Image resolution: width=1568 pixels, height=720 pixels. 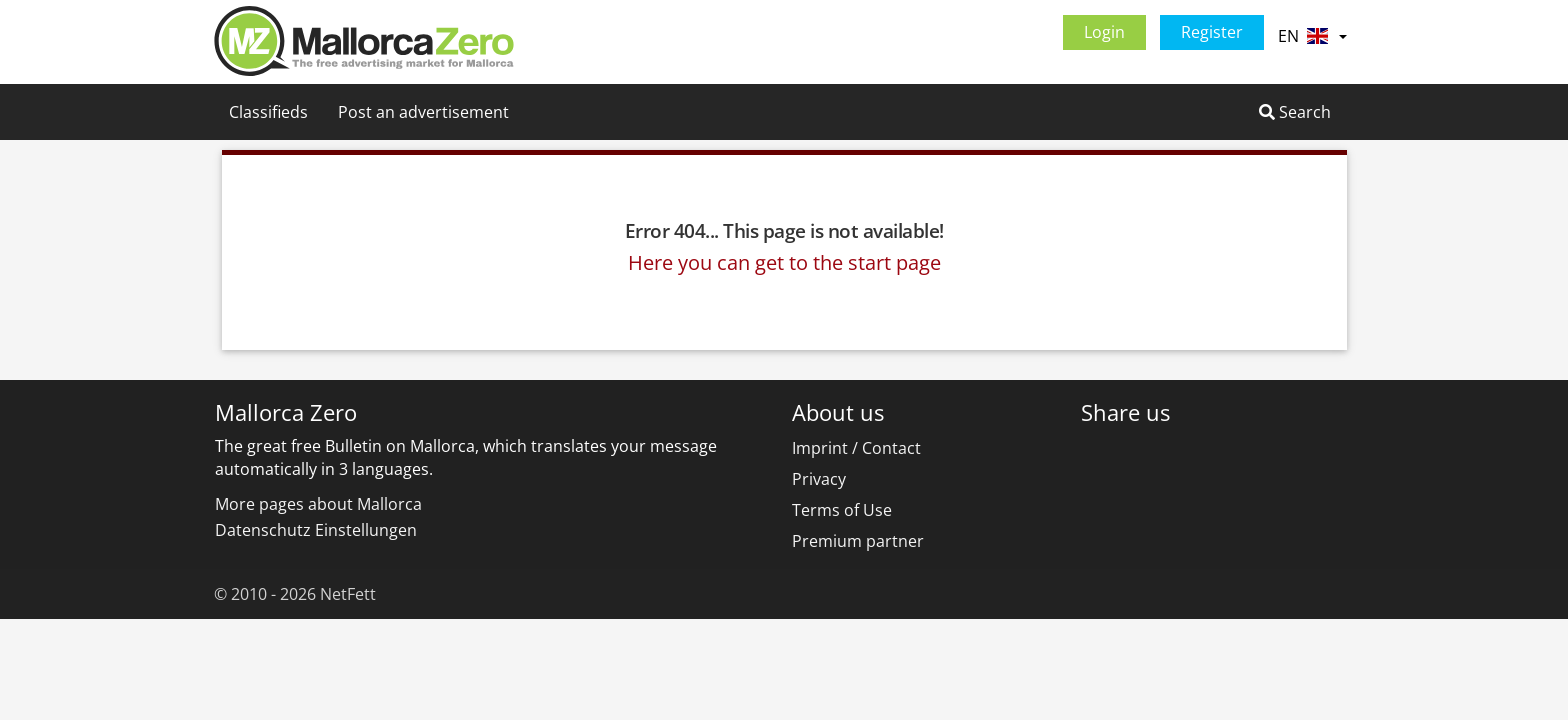 I want to click on Imprint / Contact, so click(x=856, y=448).